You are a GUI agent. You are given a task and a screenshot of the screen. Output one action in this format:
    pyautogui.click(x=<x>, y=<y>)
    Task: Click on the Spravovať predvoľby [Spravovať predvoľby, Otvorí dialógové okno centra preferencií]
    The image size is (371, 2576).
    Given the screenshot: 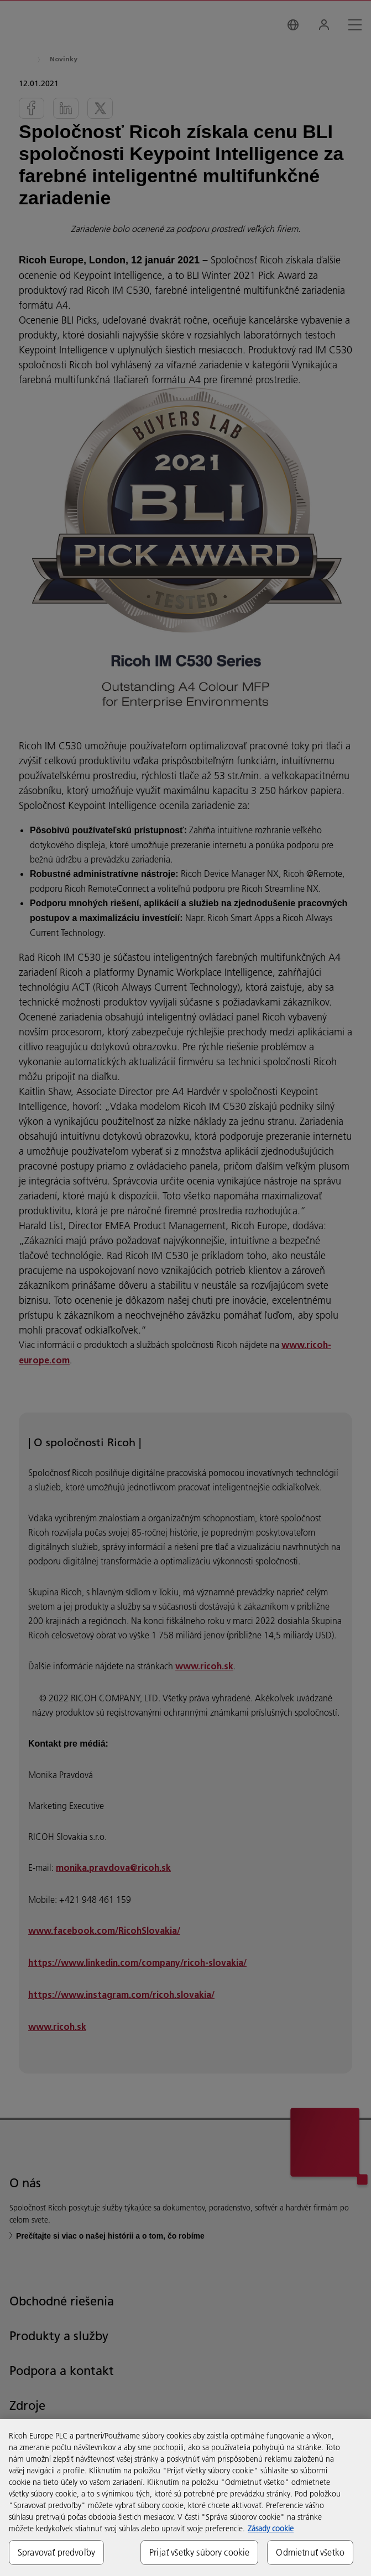 What is the action you would take?
    pyautogui.click(x=56, y=2552)
    